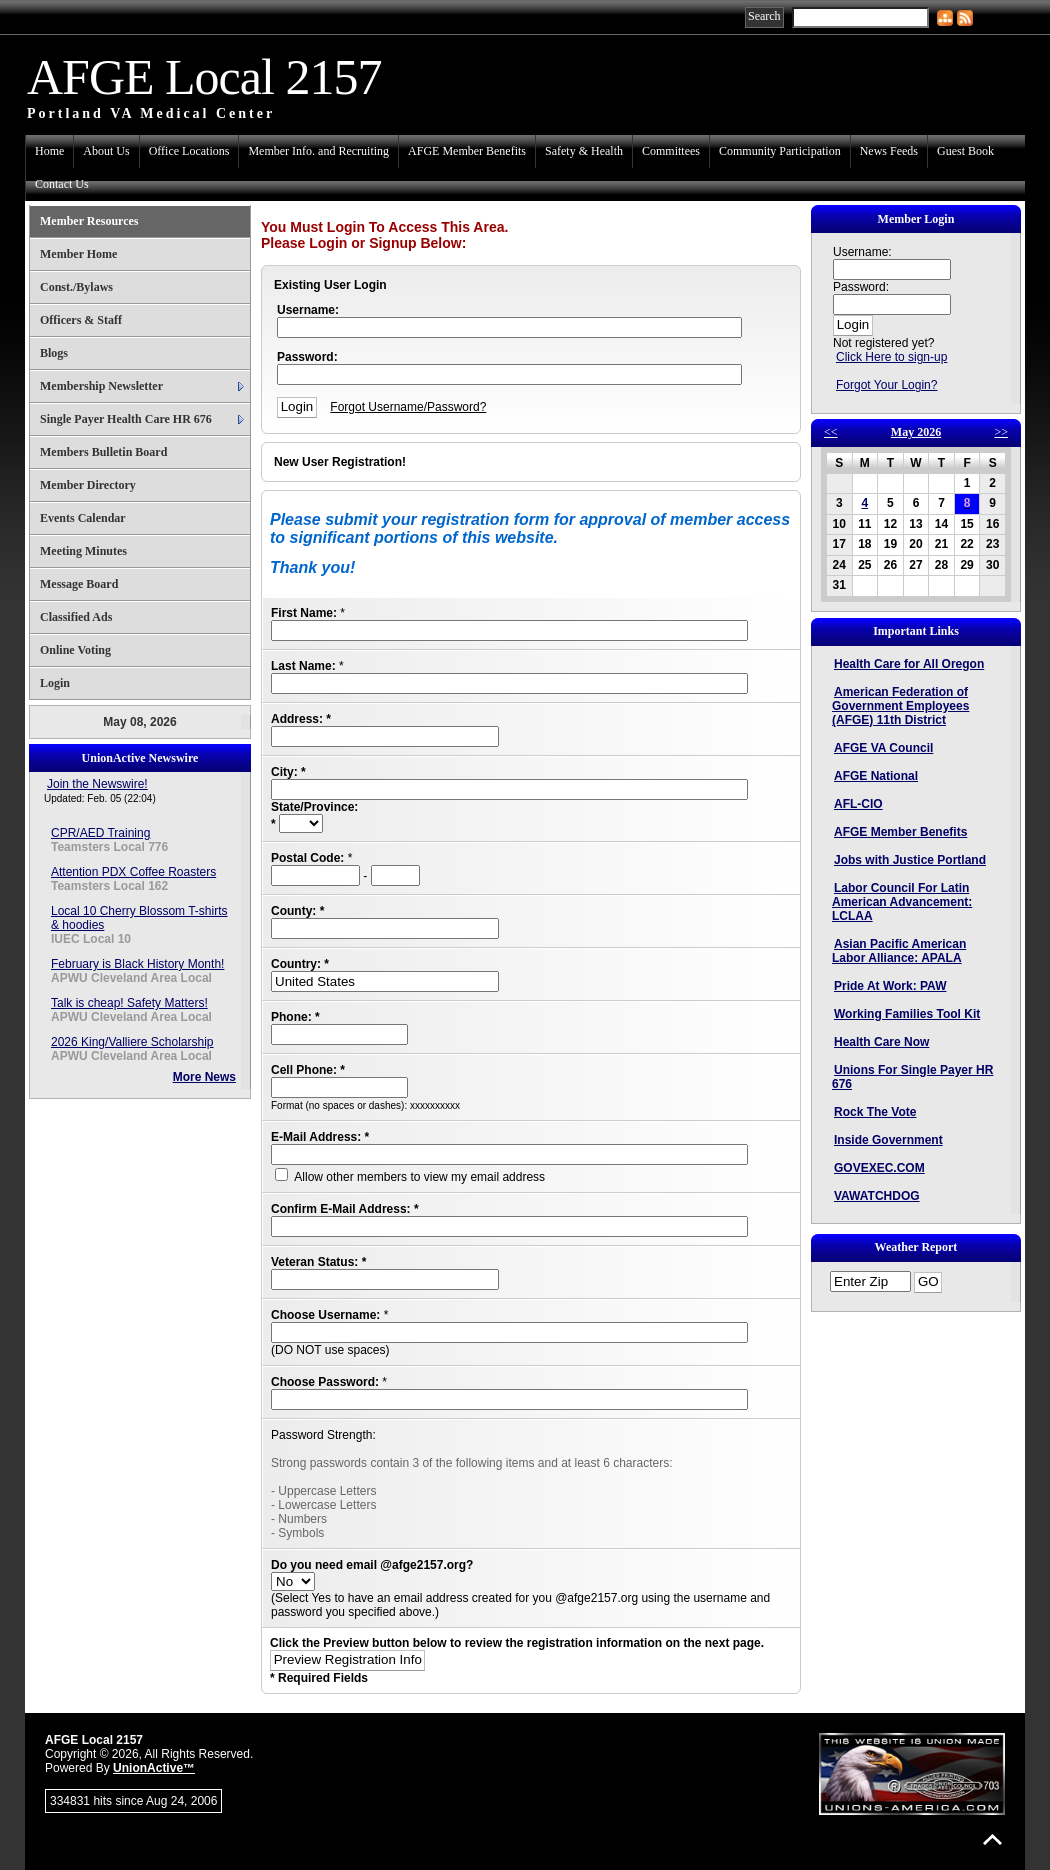 The image size is (1050, 1870). Describe the element at coordinates (858, 804) in the screenshot. I see `AFL-CIO` at that location.